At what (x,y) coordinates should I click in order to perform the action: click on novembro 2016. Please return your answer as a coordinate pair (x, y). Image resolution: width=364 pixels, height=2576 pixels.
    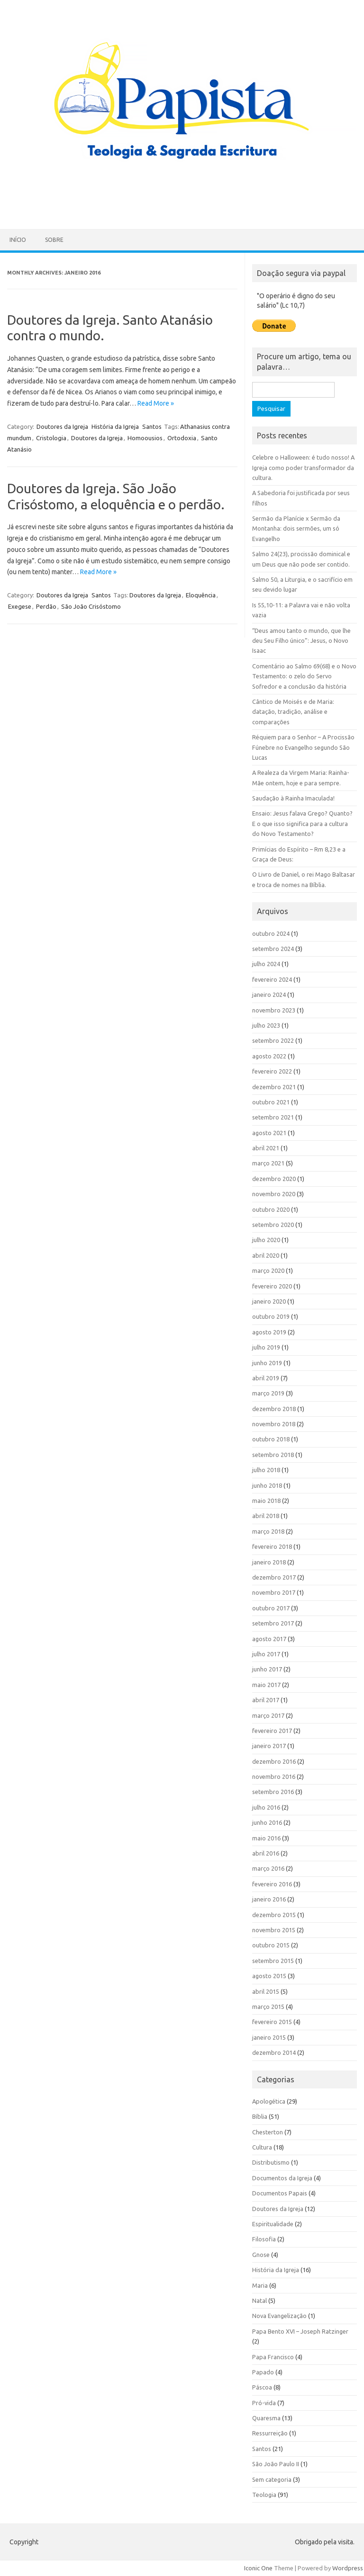
    Looking at the image, I should click on (273, 1776).